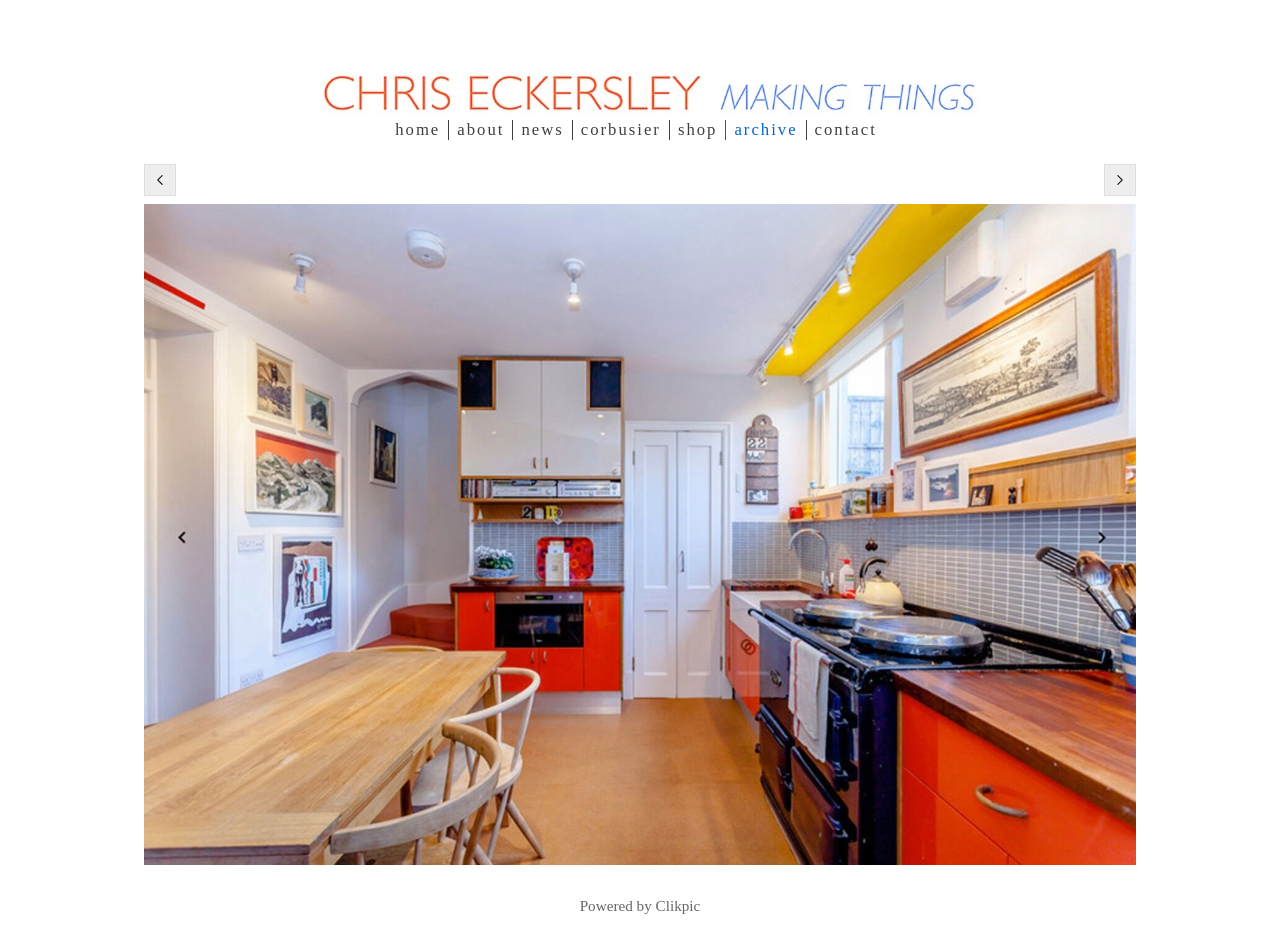  What do you see at coordinates (678, 905) in the screenshot?
I see `Clikpic` at bounding box center [678, 905].